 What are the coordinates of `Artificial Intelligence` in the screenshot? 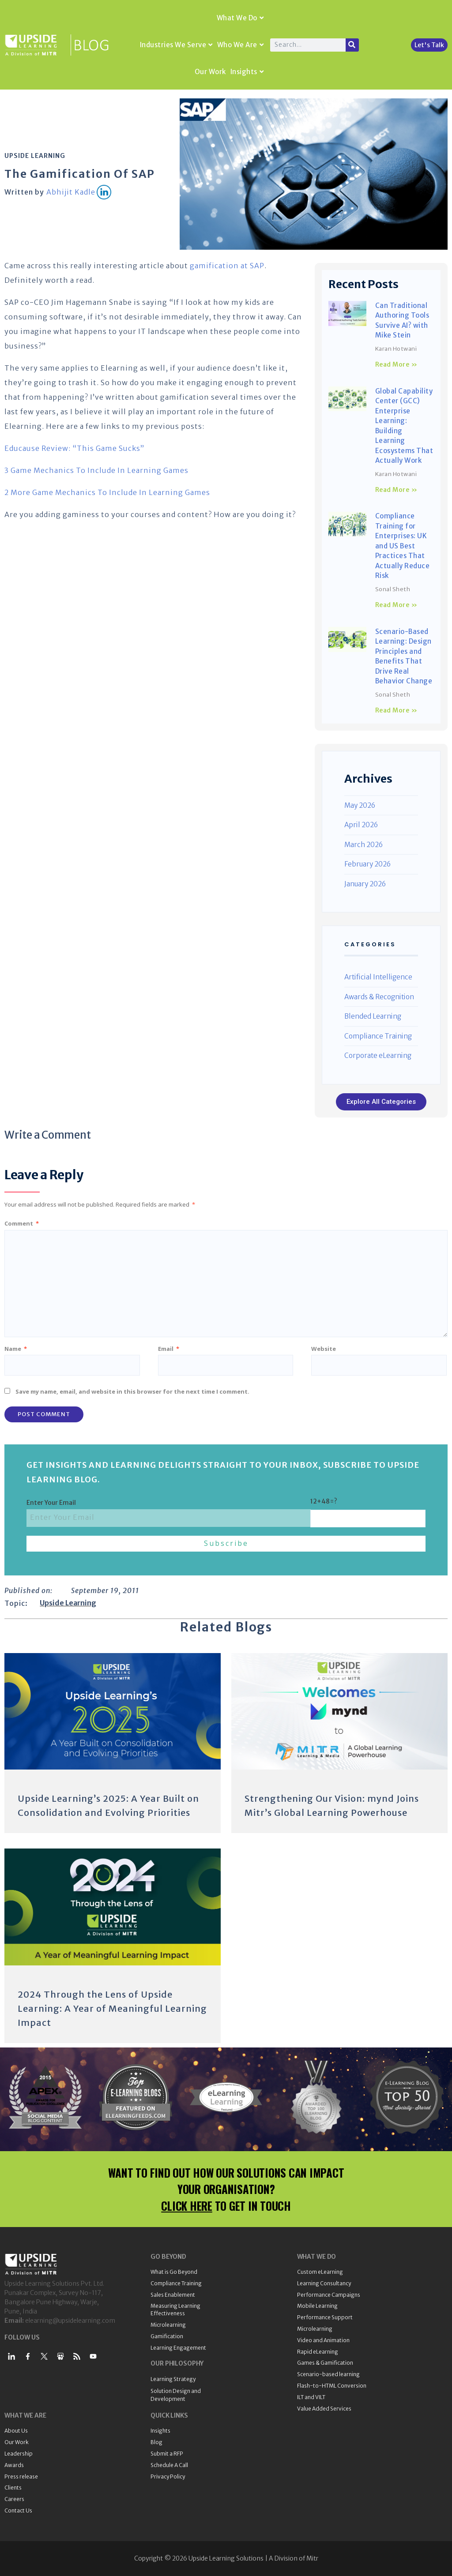 It's located at (378, 977).